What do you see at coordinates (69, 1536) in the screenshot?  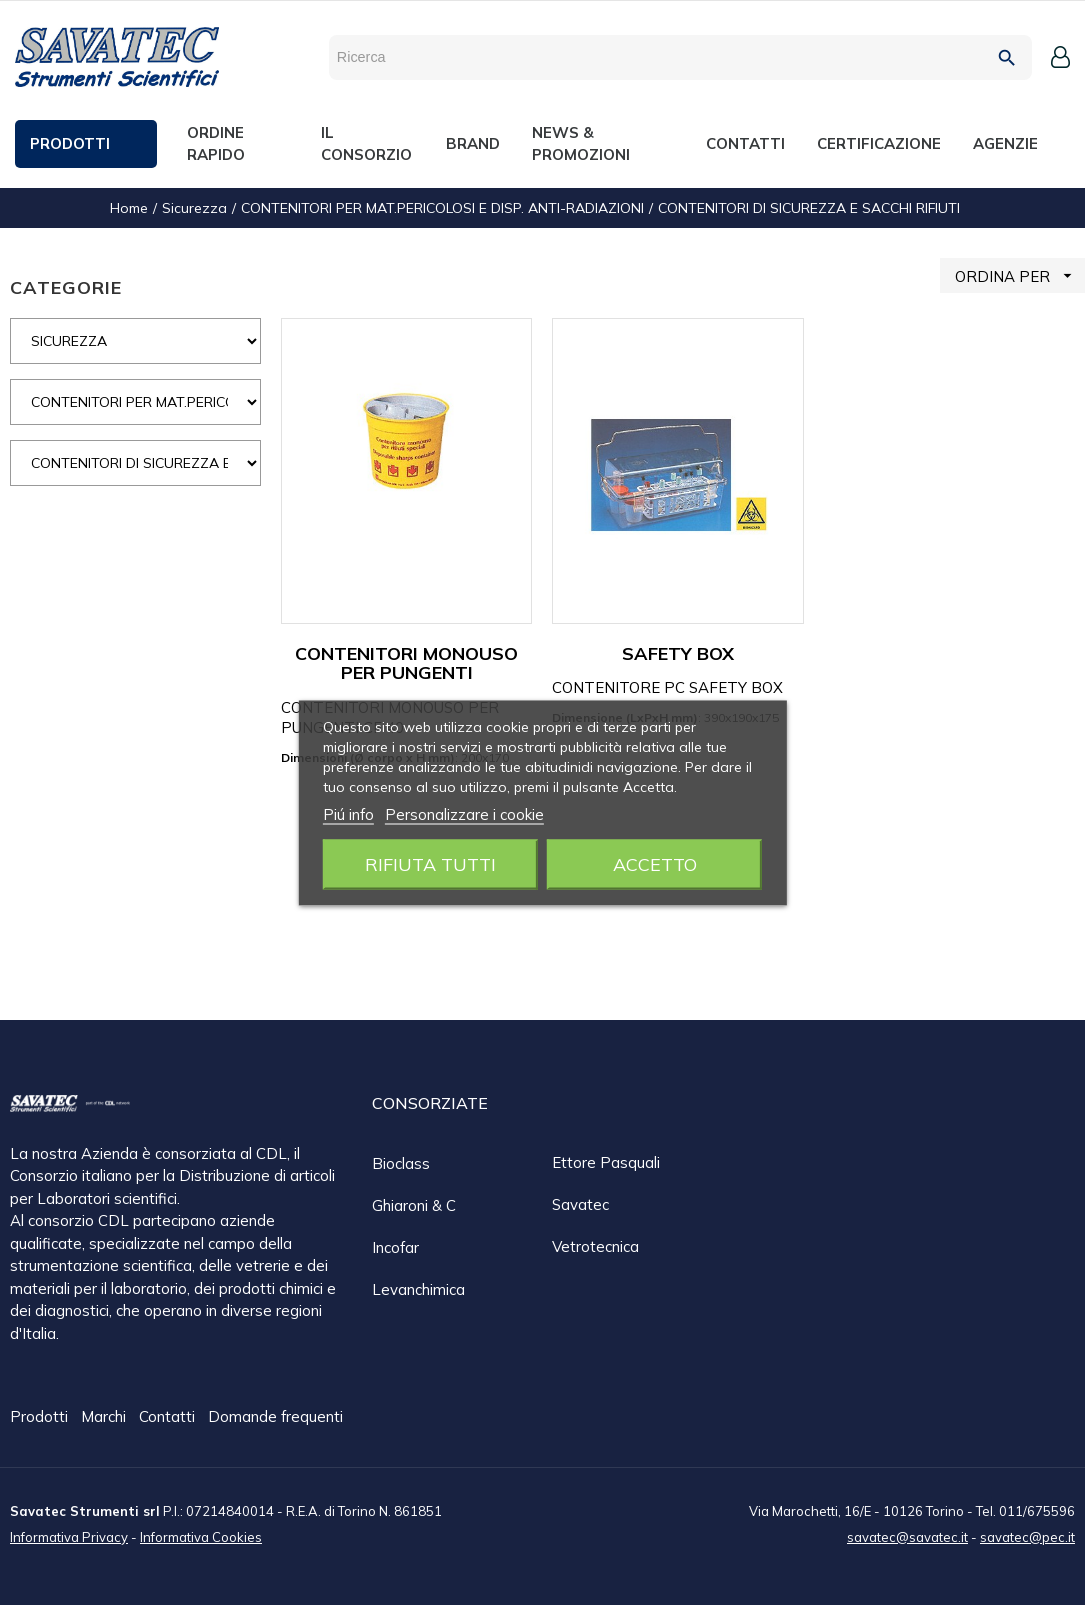 I see `Informativa Privacy` at bounding box center [69, 1536].